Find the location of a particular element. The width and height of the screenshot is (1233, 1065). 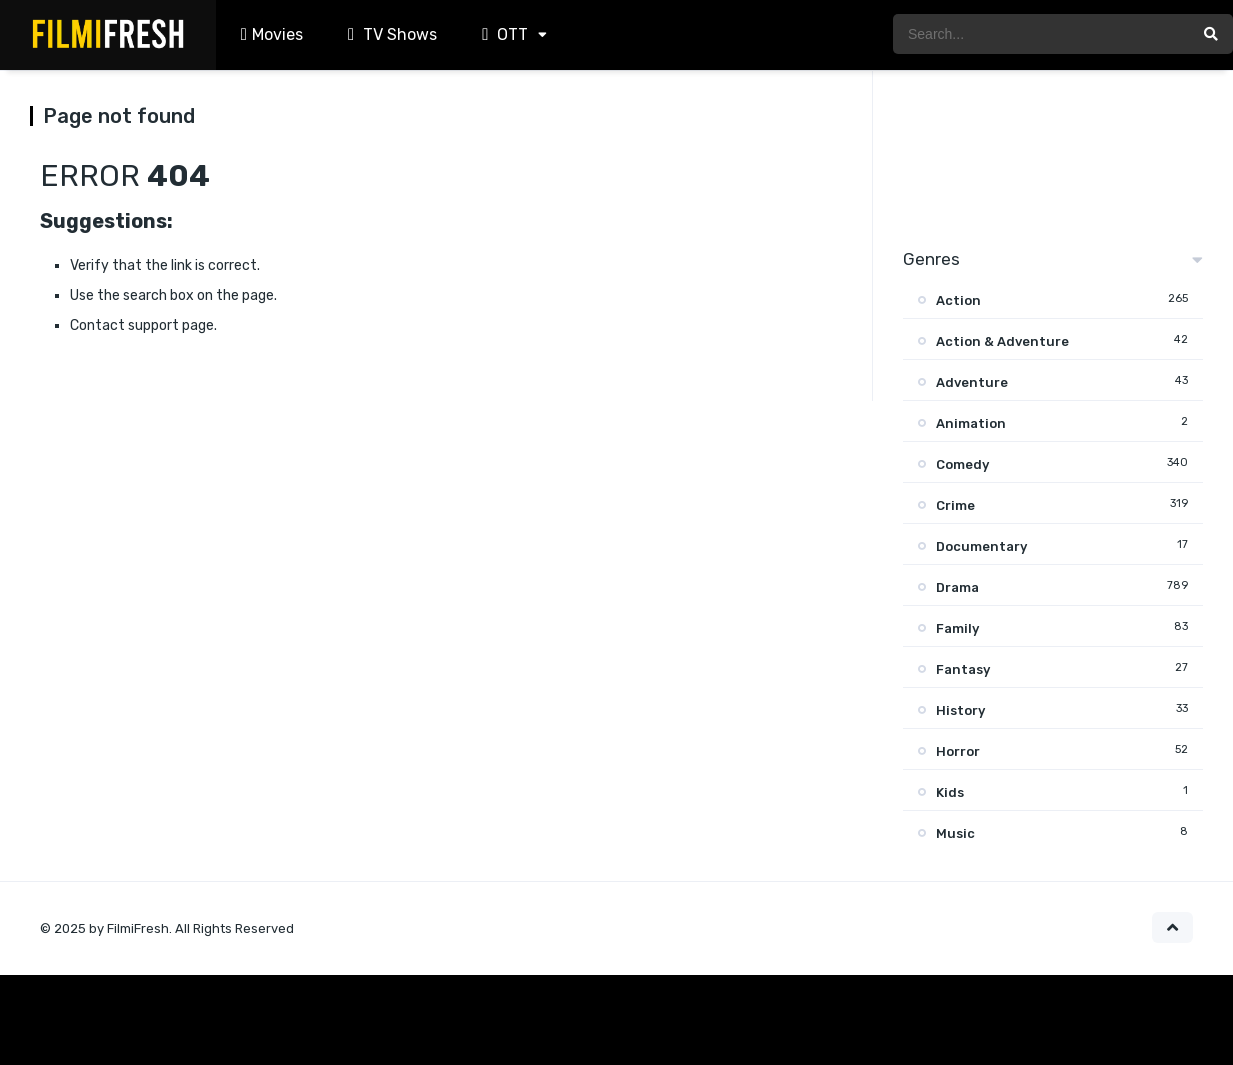

Action is located at coordinates (958, 300).